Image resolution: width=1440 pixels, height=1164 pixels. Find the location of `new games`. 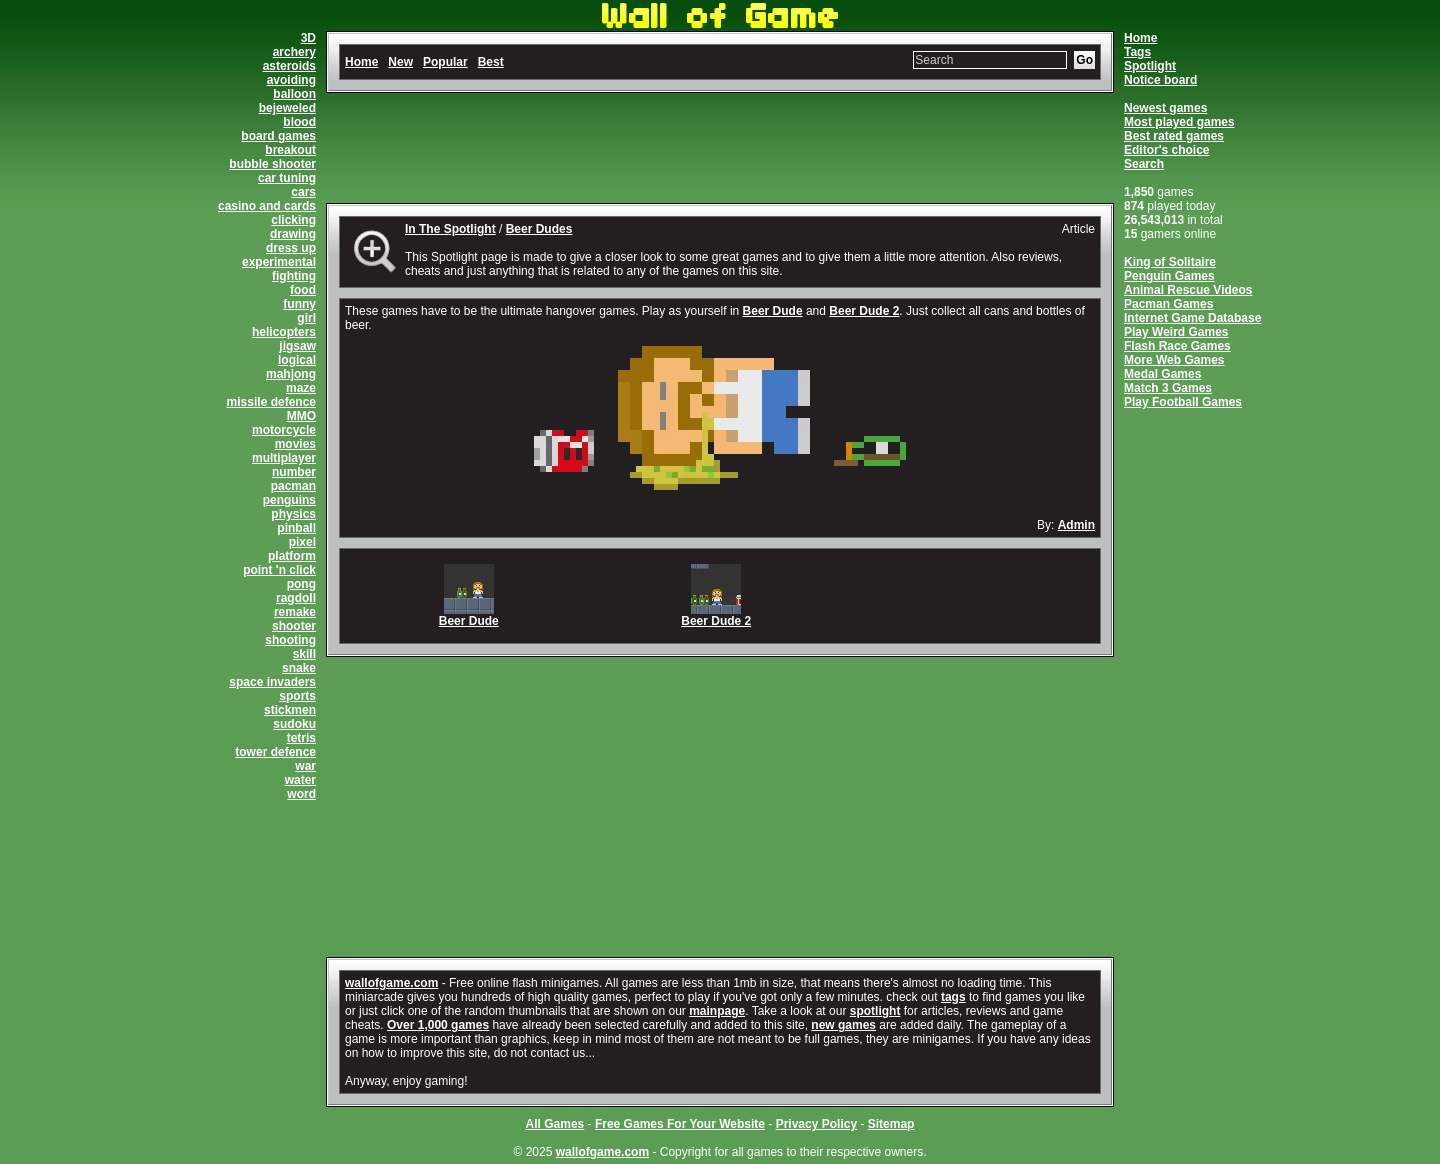

new games is located at coordinates (843, 1025).